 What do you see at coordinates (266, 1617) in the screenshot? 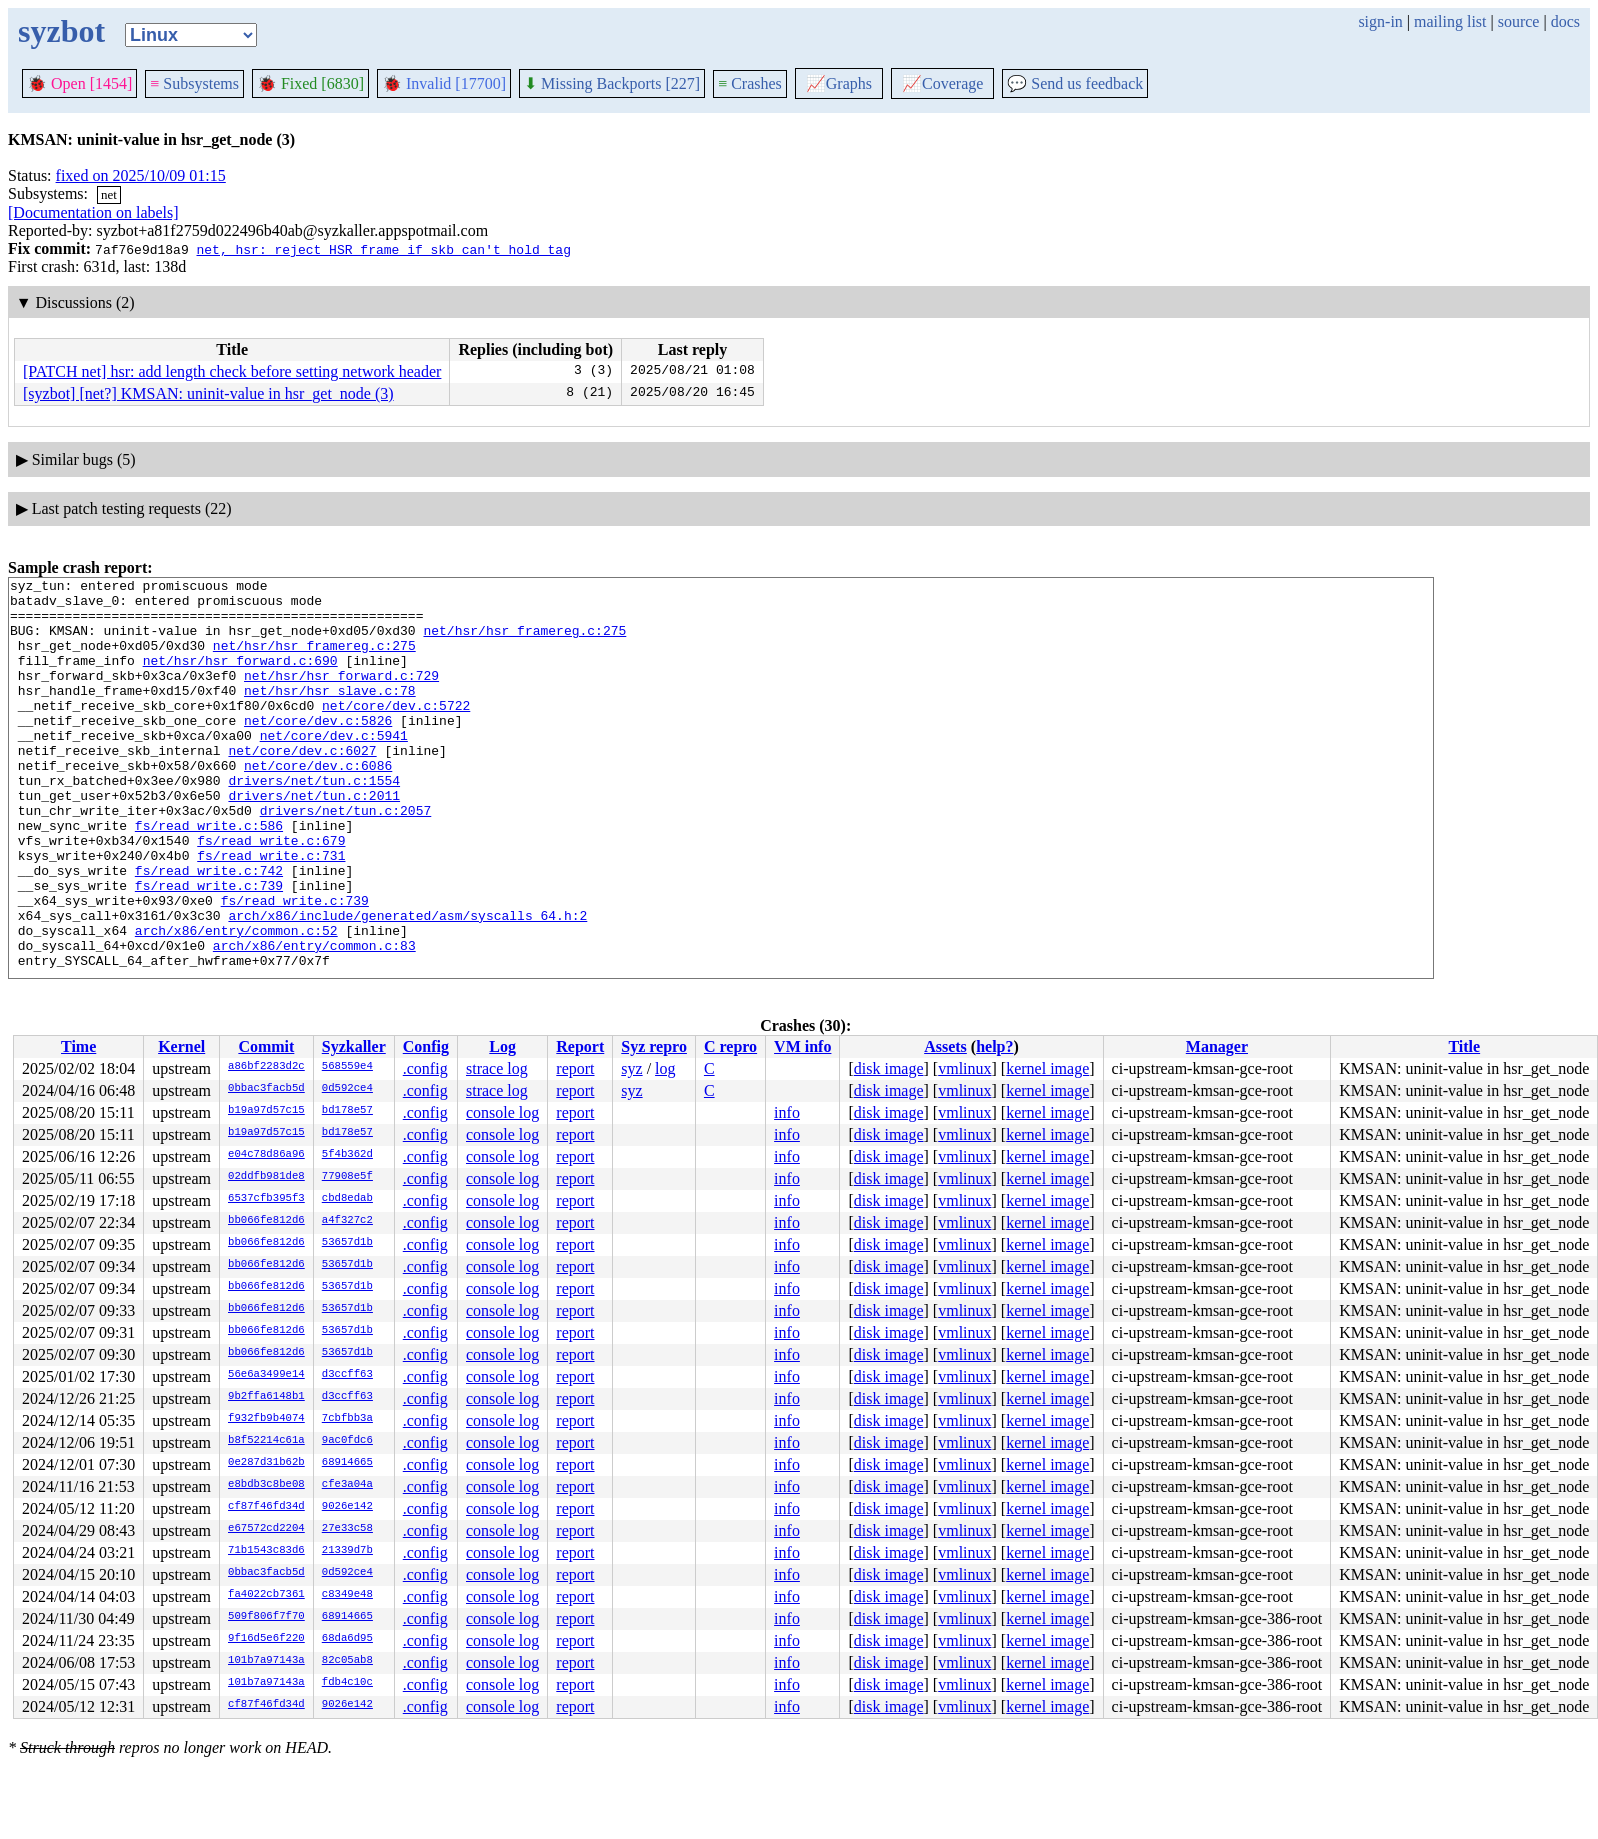
I see `509f806f7f70` at bounding box center [266, 1617].